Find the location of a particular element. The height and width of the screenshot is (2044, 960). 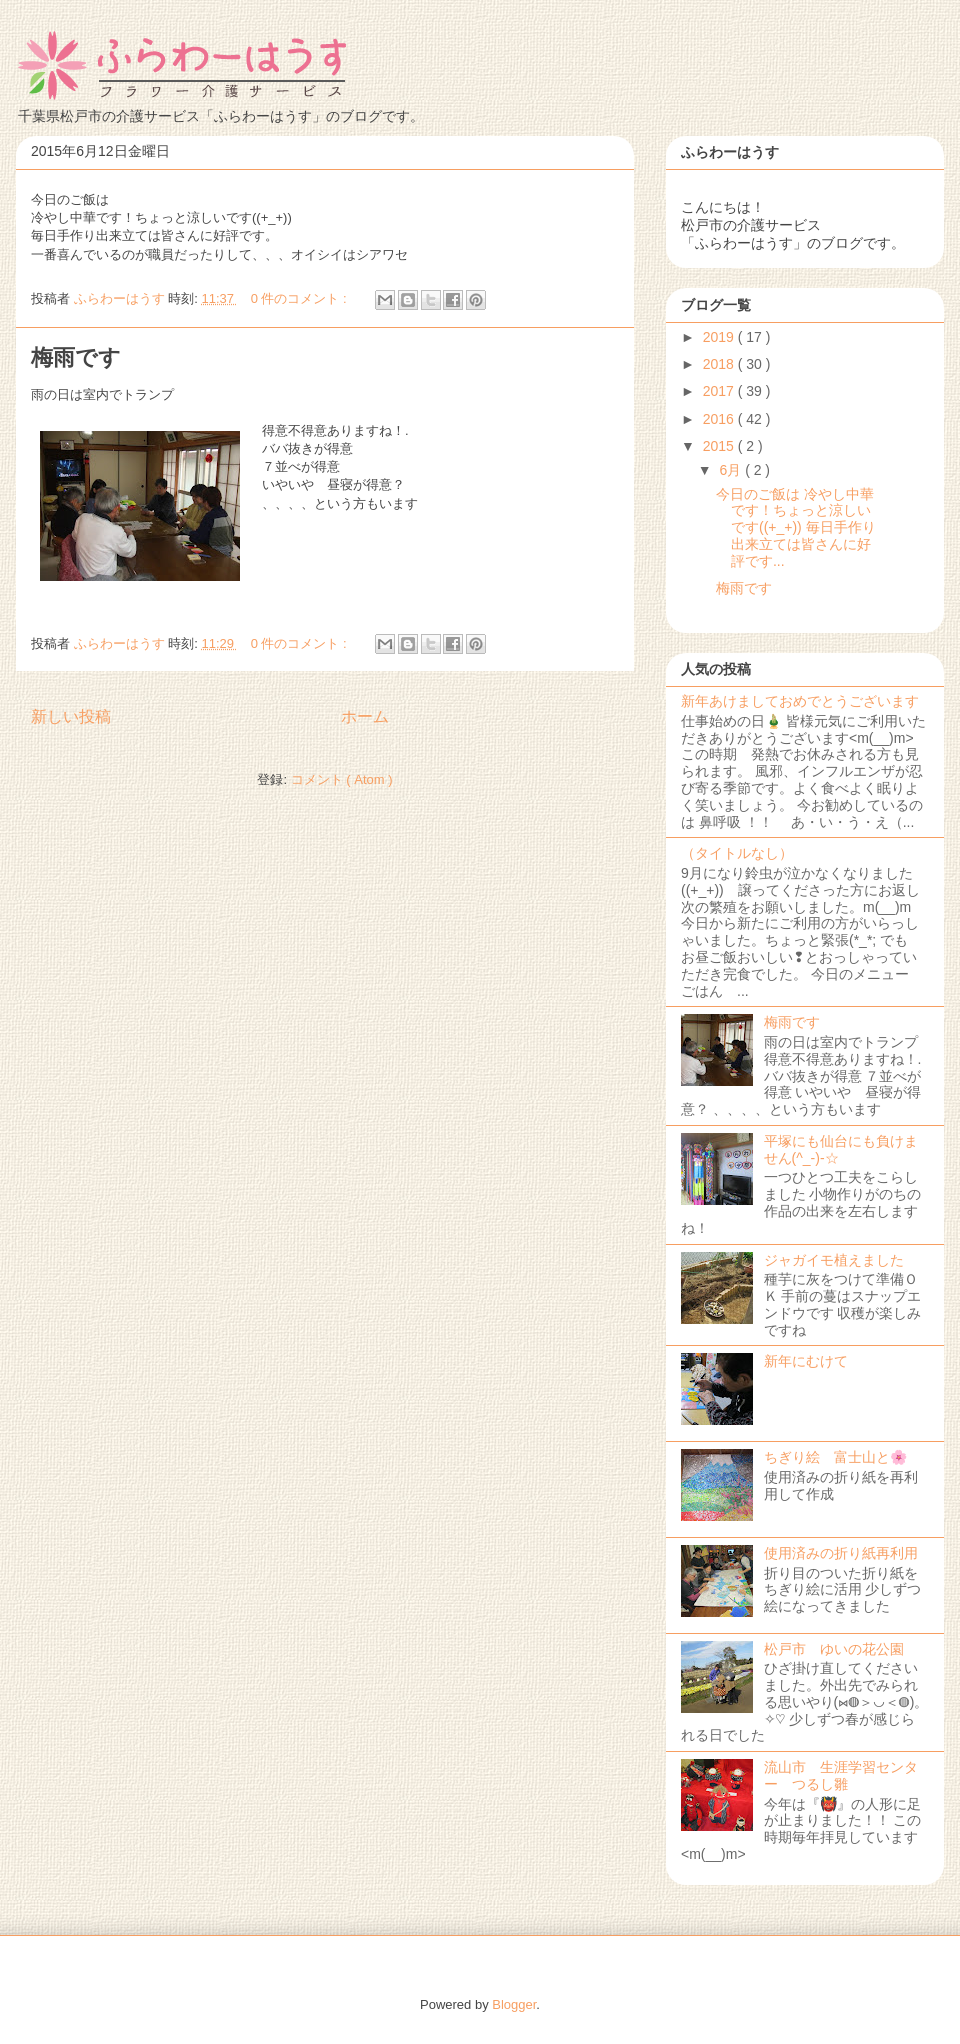

新年あけましておめでとうございます is located at coordinates (800, 701).